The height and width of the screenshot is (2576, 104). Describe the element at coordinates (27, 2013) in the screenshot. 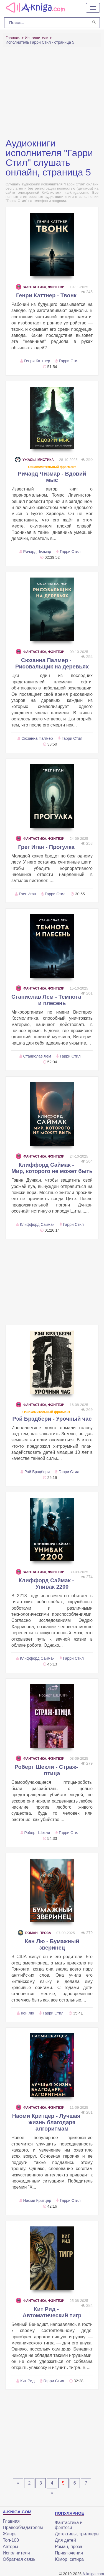

I see `Кен Лю` at that location.